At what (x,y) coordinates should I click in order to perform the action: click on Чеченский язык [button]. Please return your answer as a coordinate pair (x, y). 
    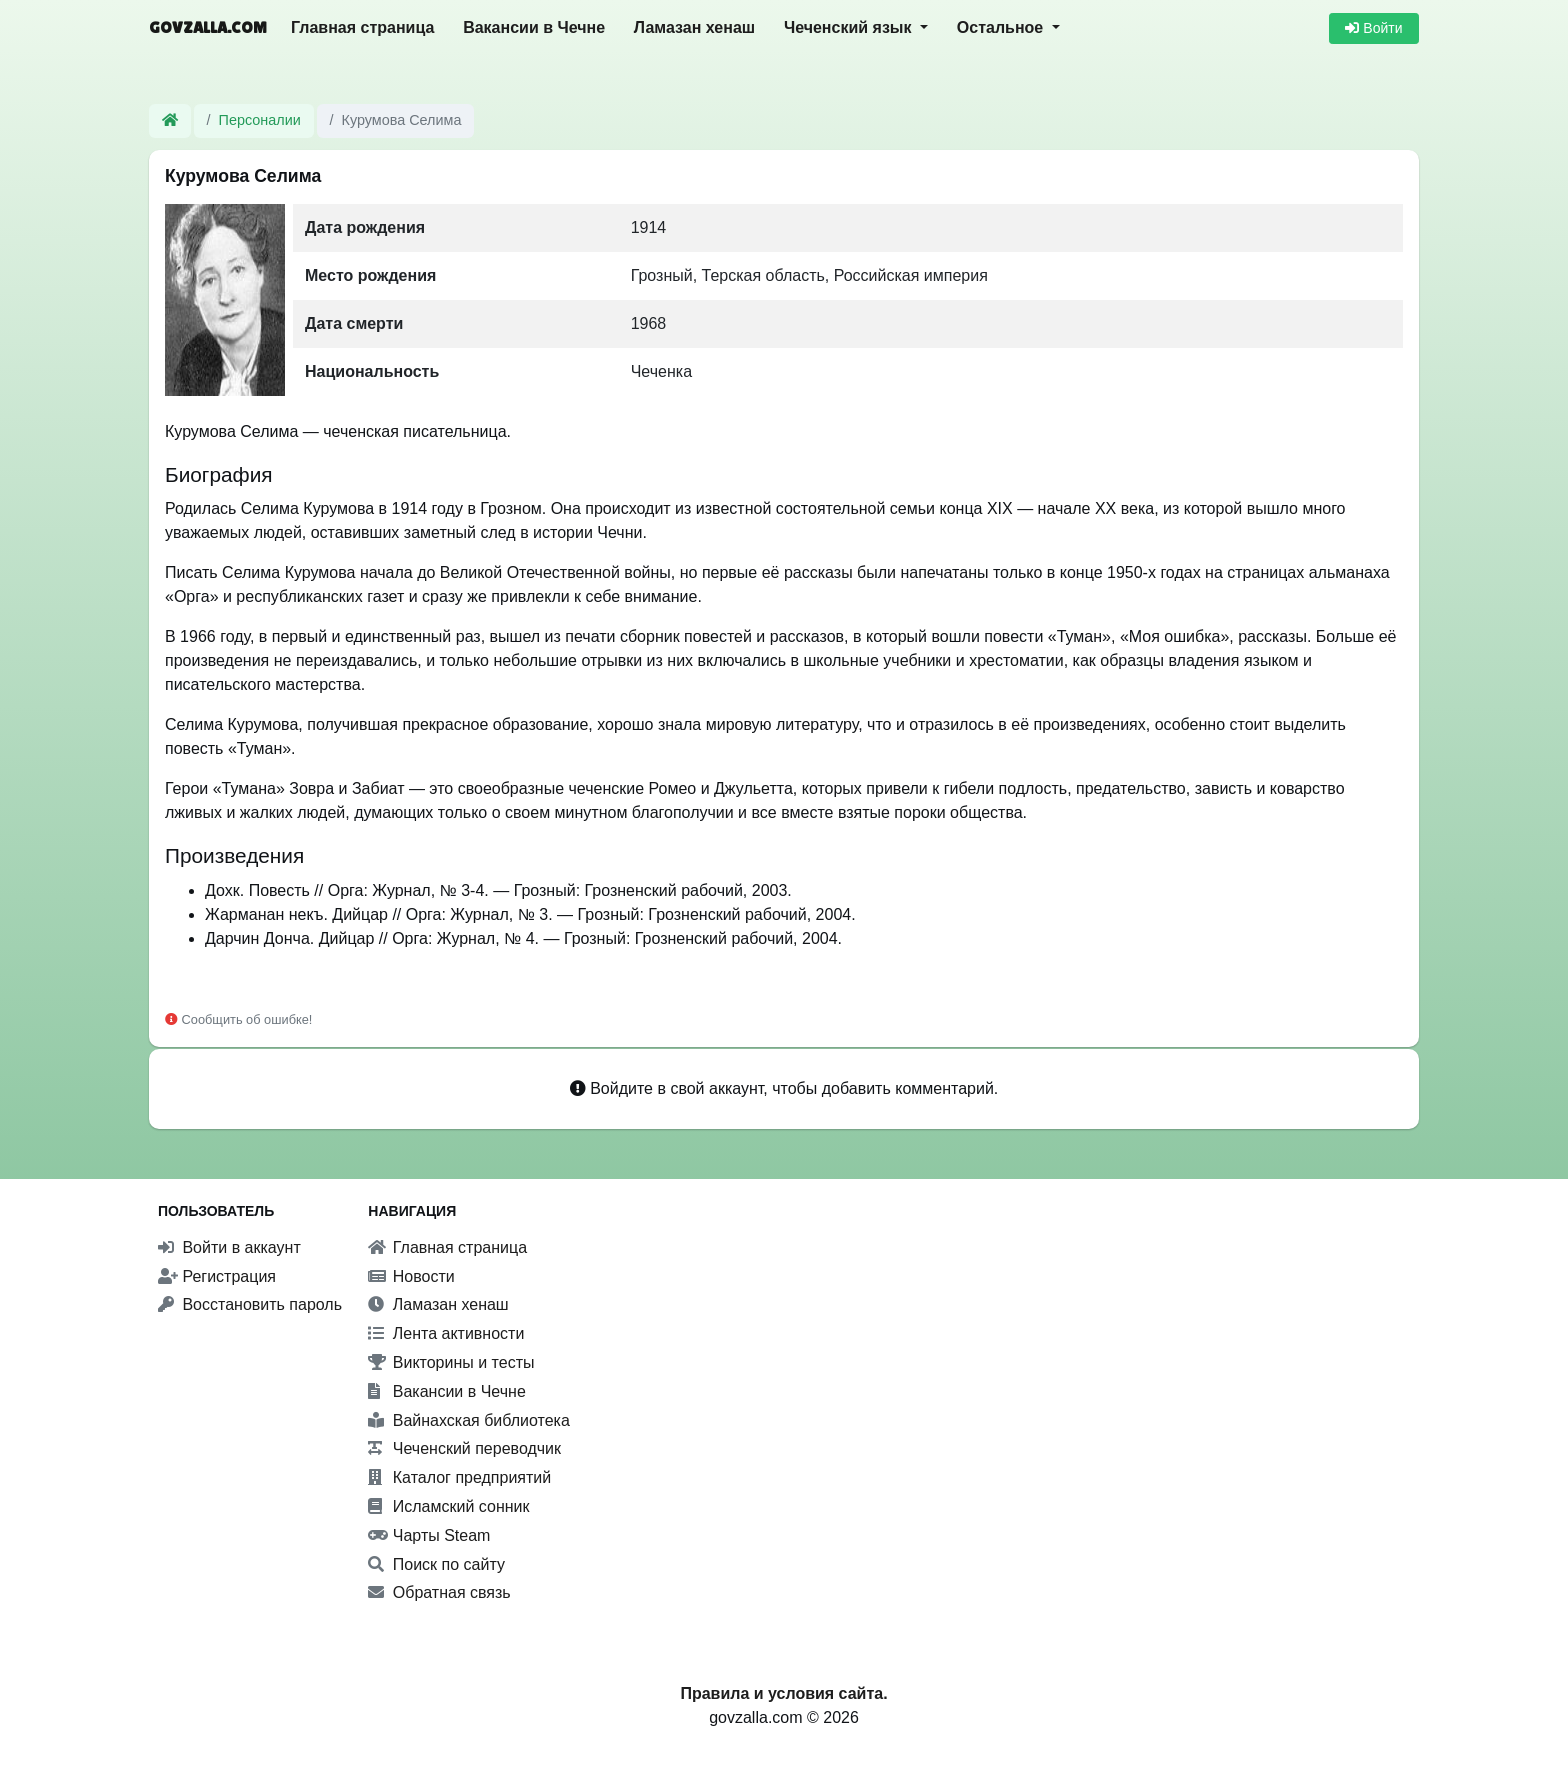
    Looking at the image, I should click on (850, 27).